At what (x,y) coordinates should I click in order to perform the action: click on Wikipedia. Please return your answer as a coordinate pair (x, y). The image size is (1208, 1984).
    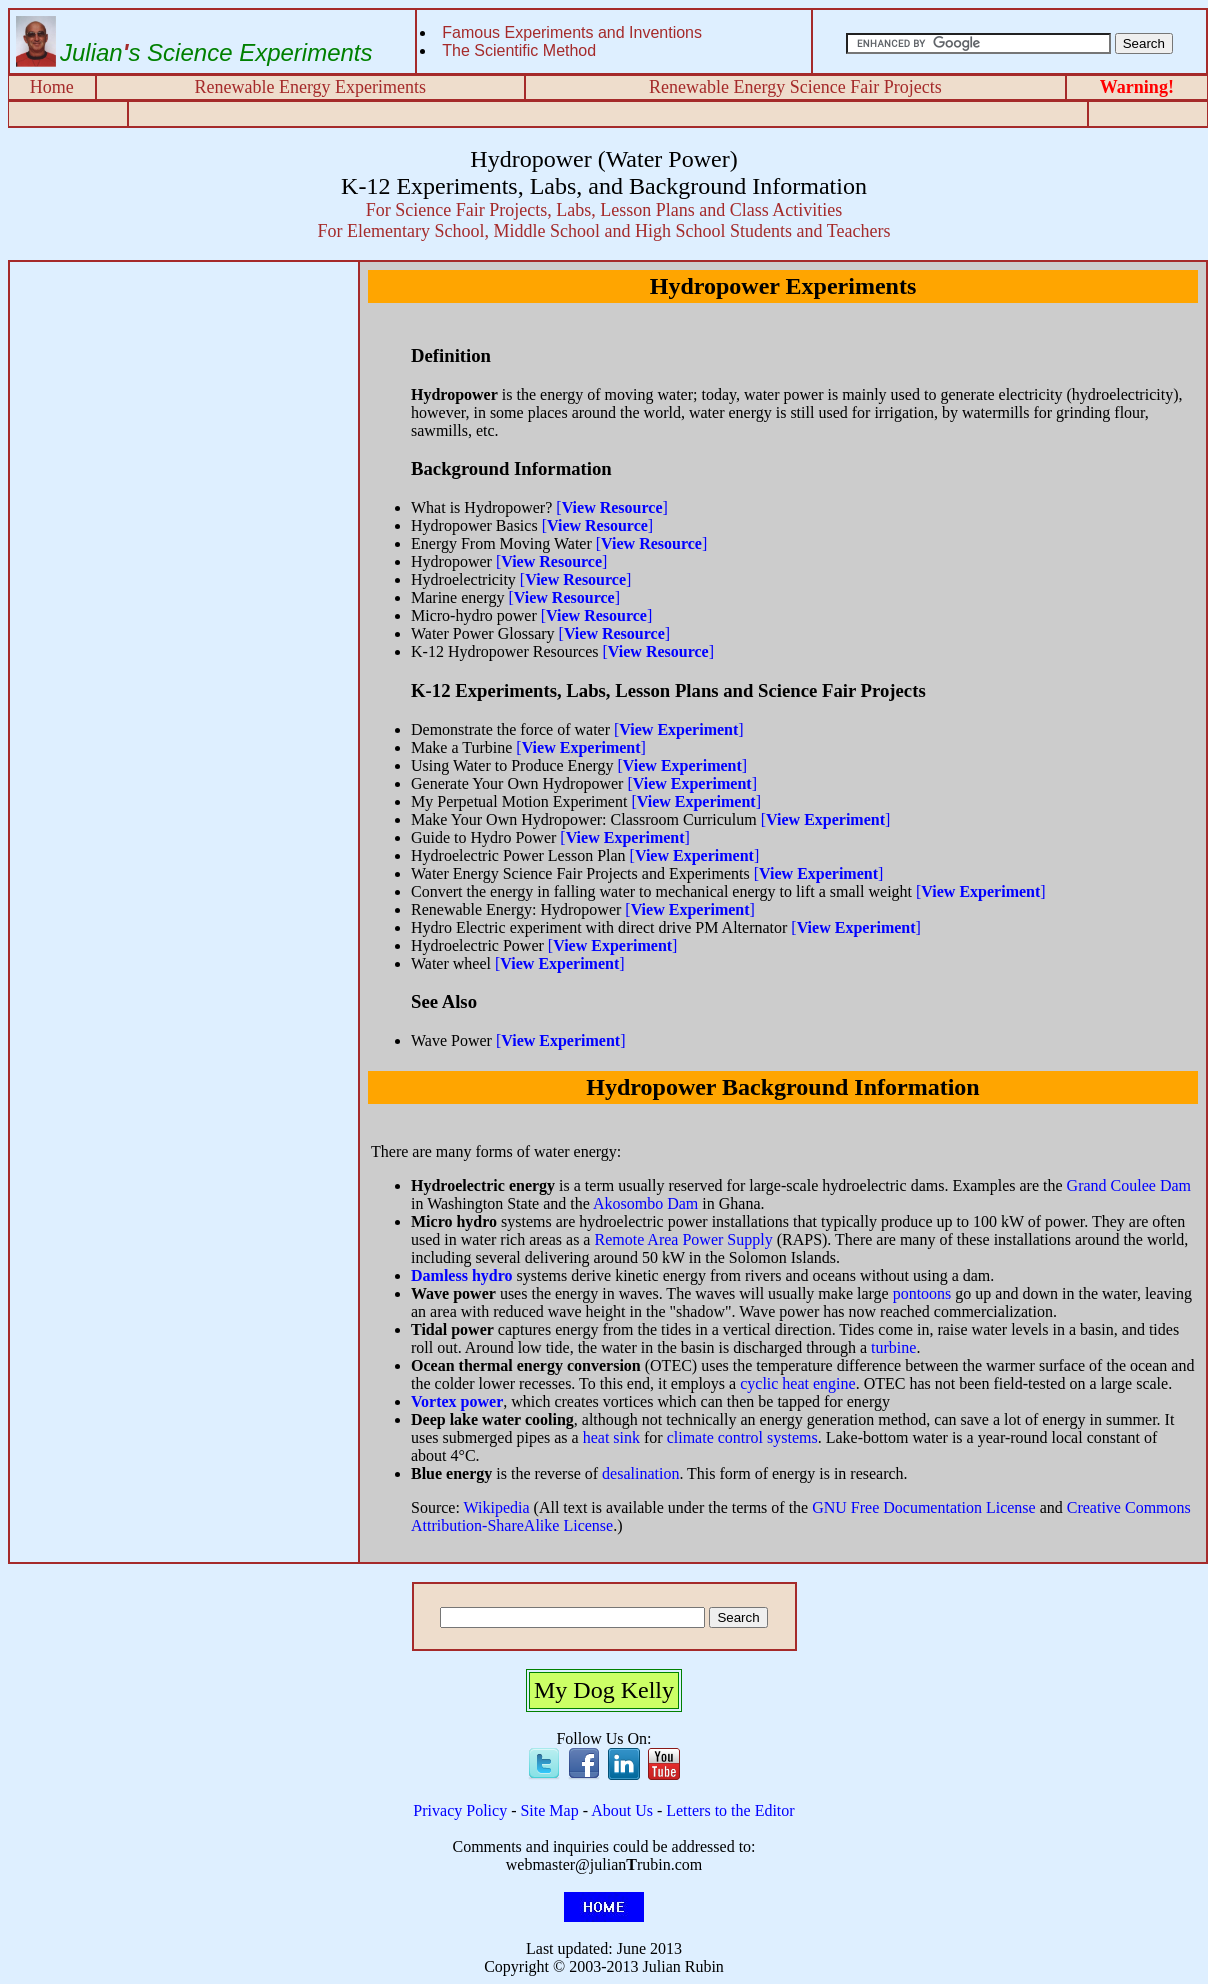
    Looking at the image, I should click on (497, 1507).